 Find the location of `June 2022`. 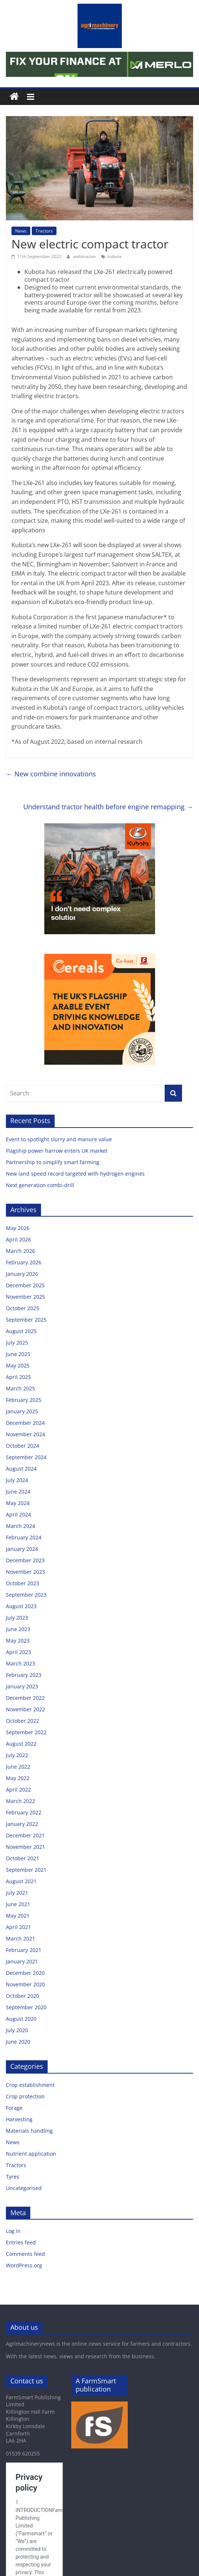

June 2022 is located at coordinates (18, 1766).